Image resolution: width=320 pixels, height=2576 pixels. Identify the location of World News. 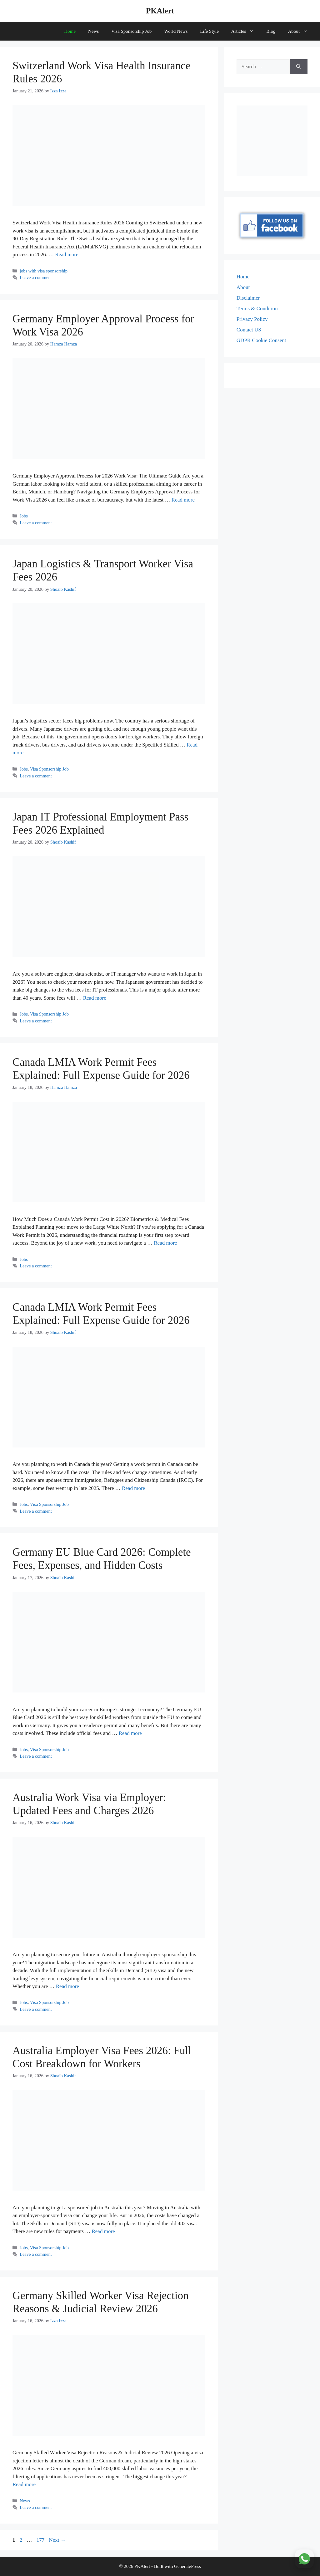
(176, 31).